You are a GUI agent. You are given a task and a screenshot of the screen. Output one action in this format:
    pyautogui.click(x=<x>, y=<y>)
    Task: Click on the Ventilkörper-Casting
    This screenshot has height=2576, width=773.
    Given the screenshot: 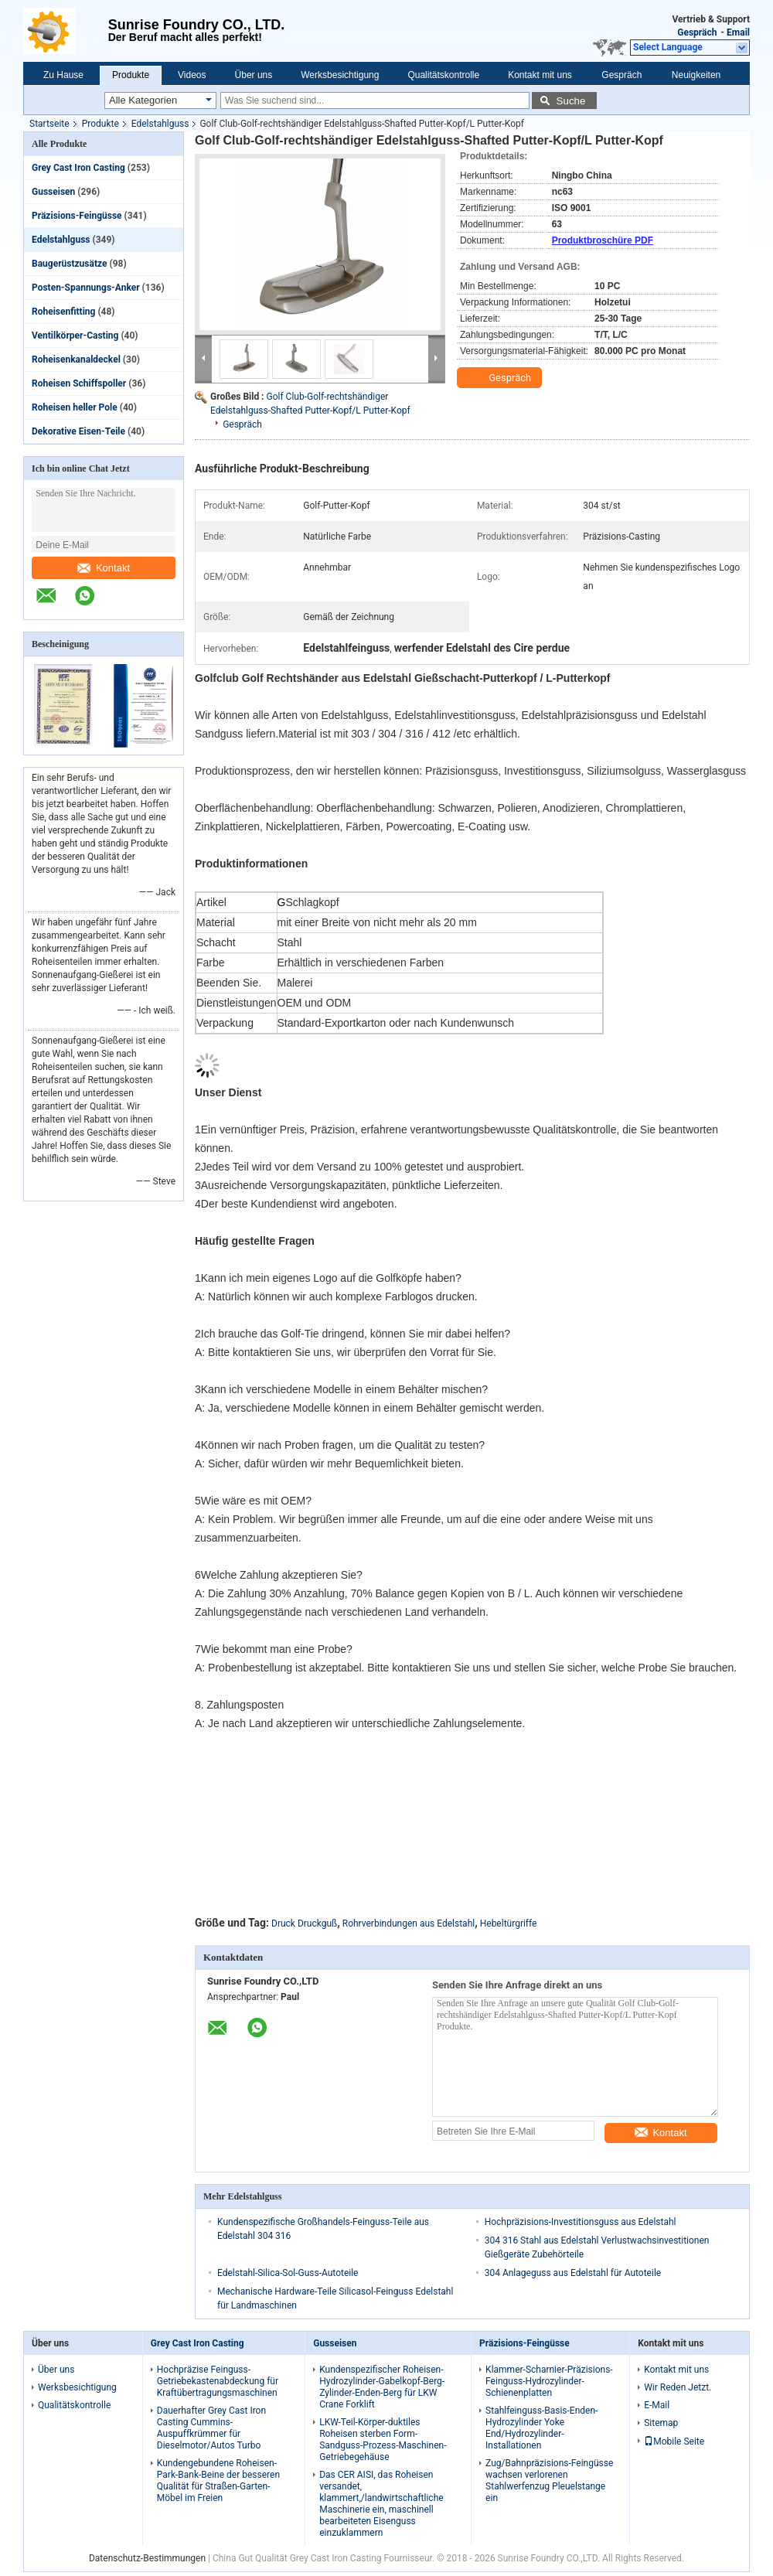 What is the action you would take?
    pyautogui.click(x=75, y=335)
    